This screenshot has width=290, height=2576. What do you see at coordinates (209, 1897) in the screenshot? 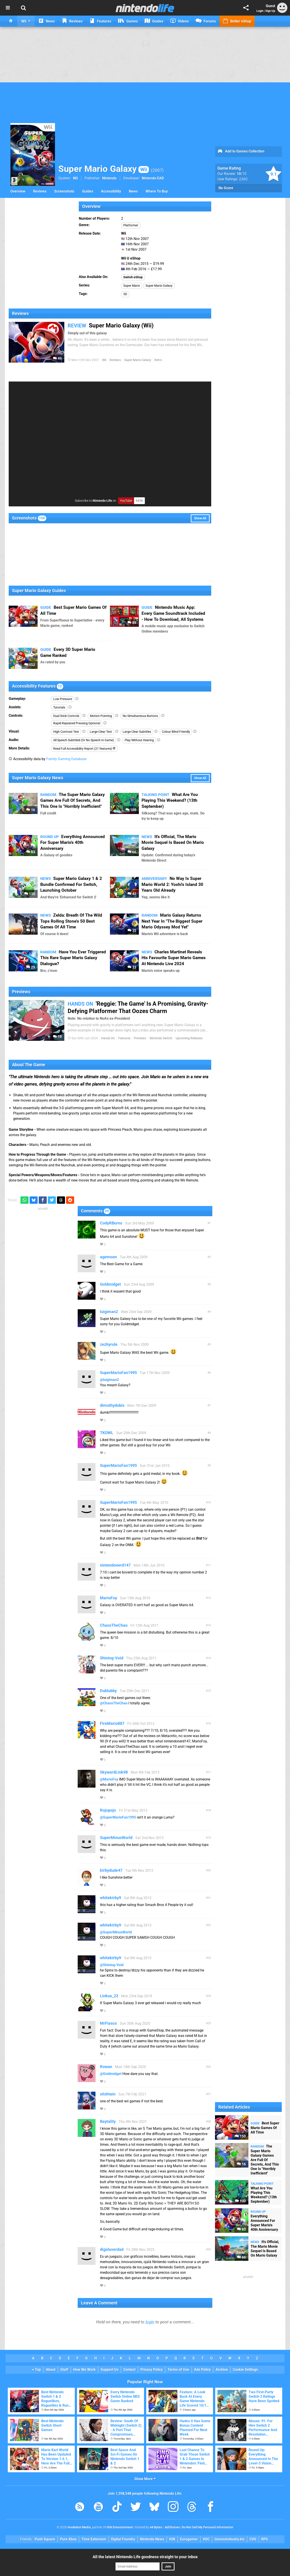
I see `21` at bounding box center [209, 1897].